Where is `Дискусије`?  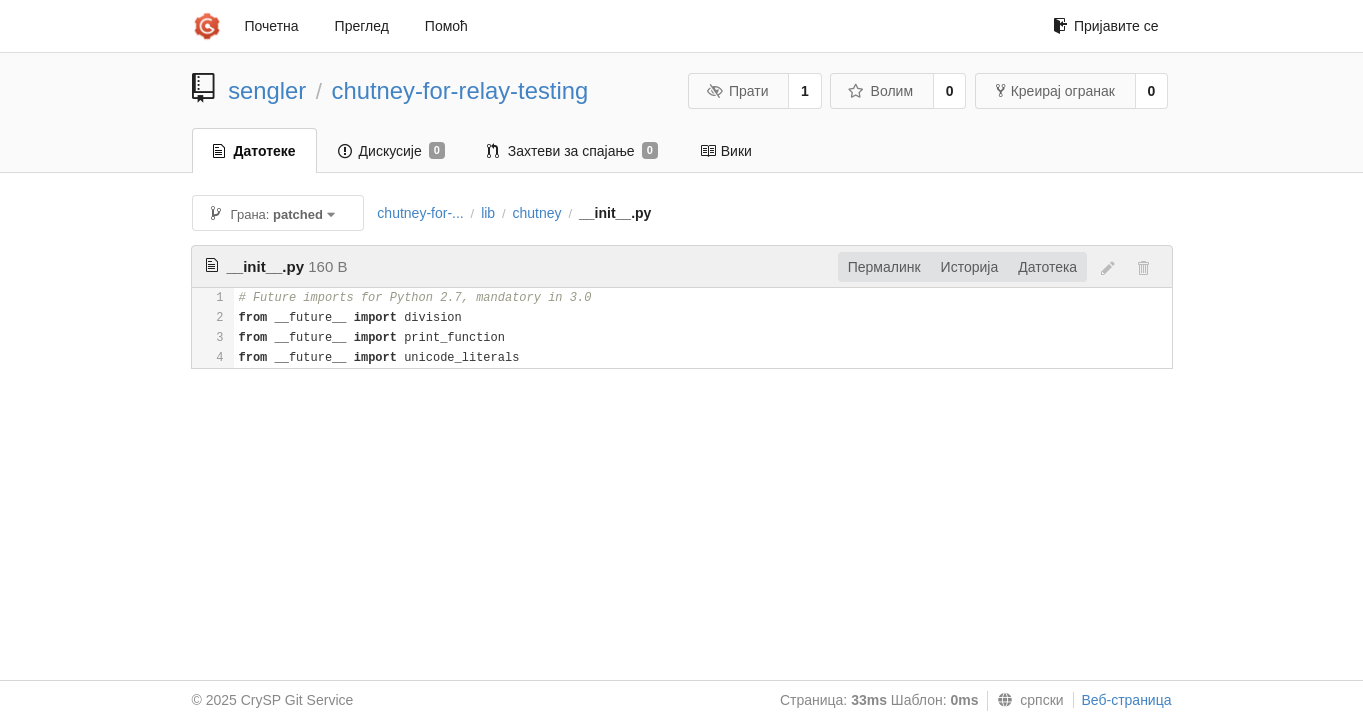 Дискусије is located at coordinates (391, 151).